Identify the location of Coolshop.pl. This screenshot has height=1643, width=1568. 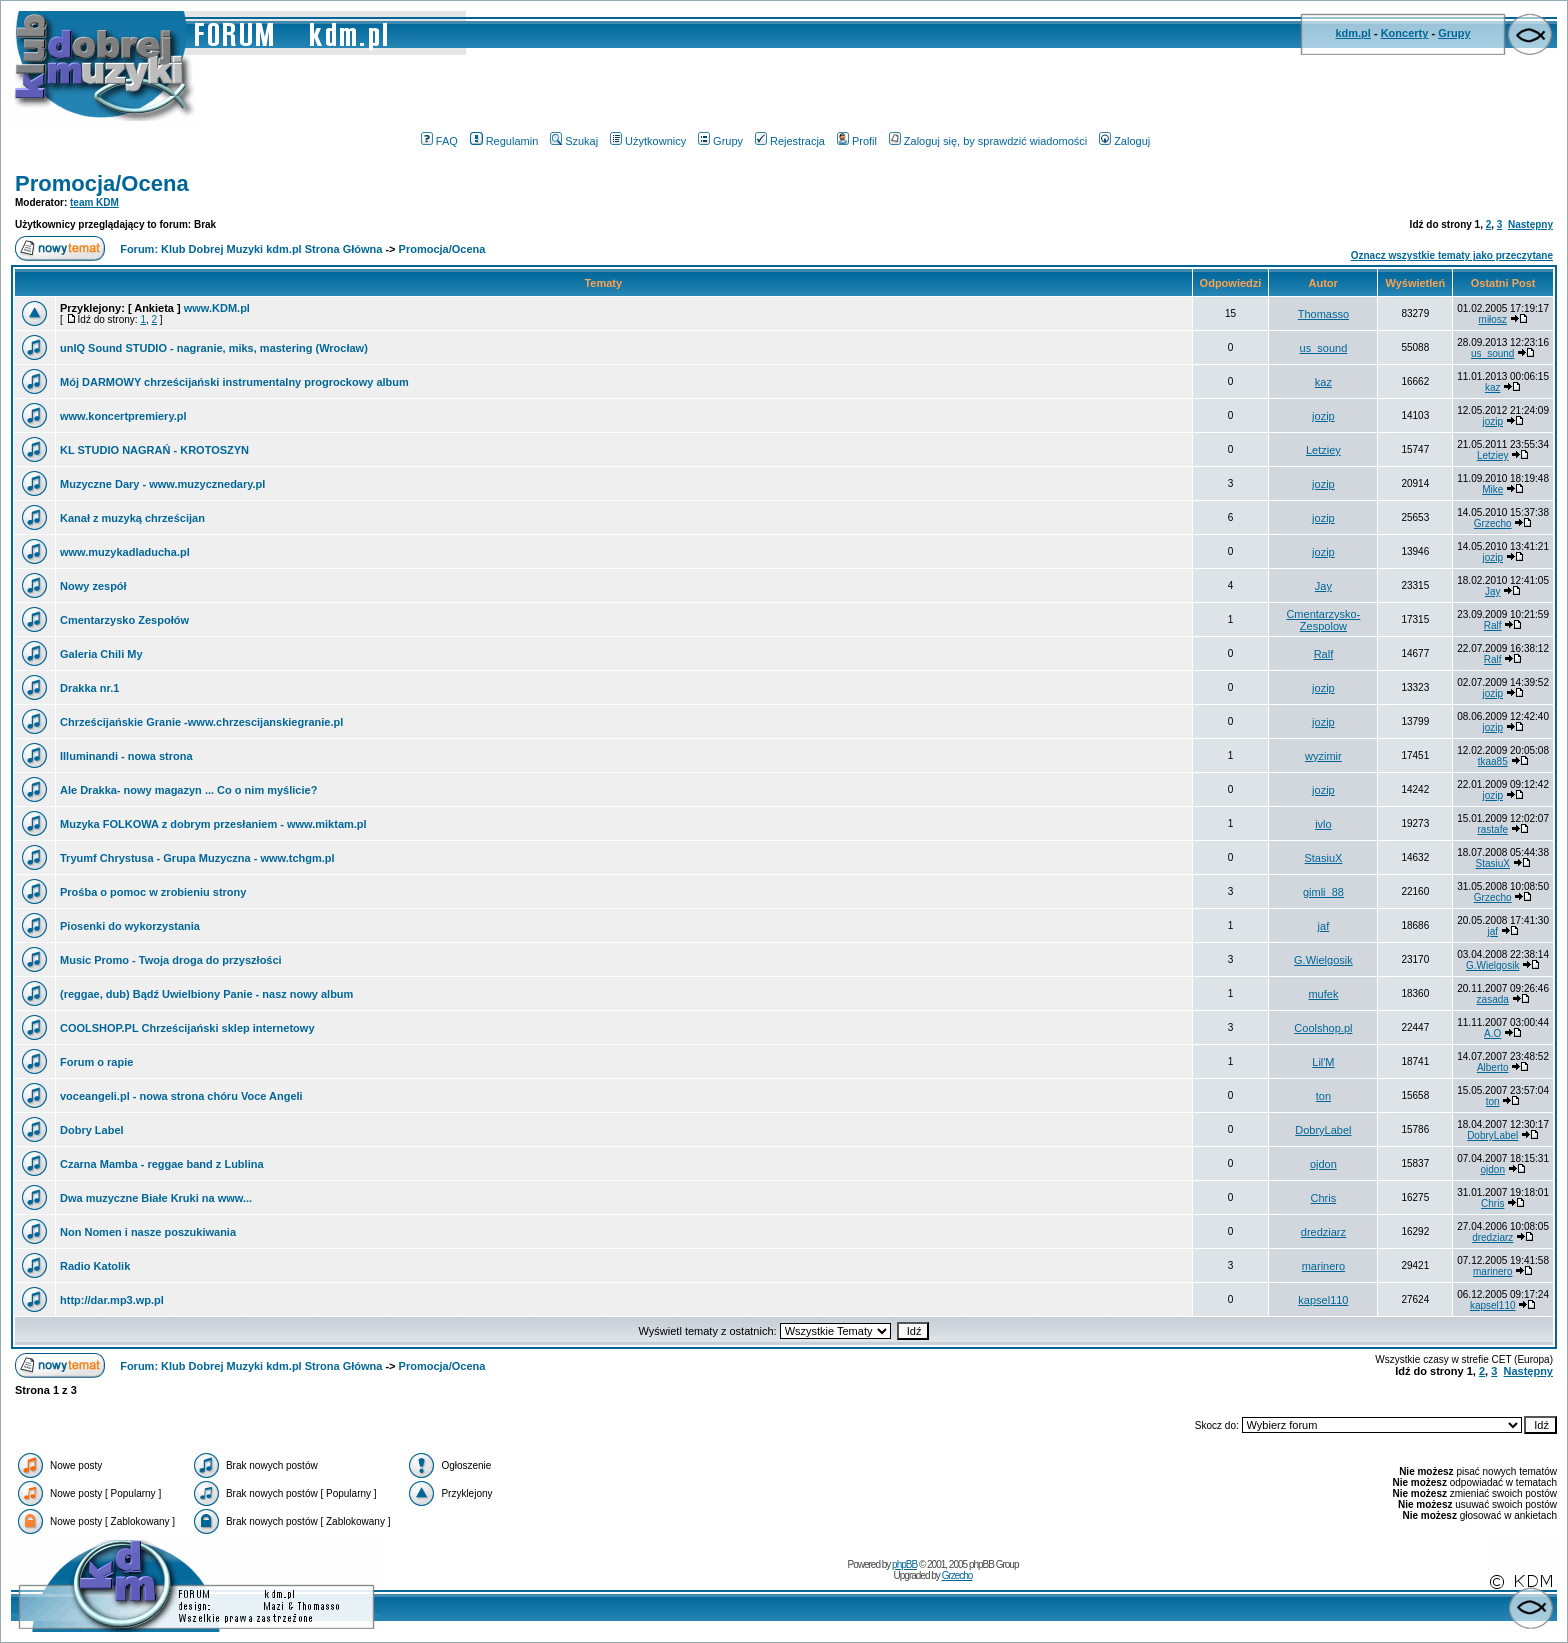
(1323, 1028).